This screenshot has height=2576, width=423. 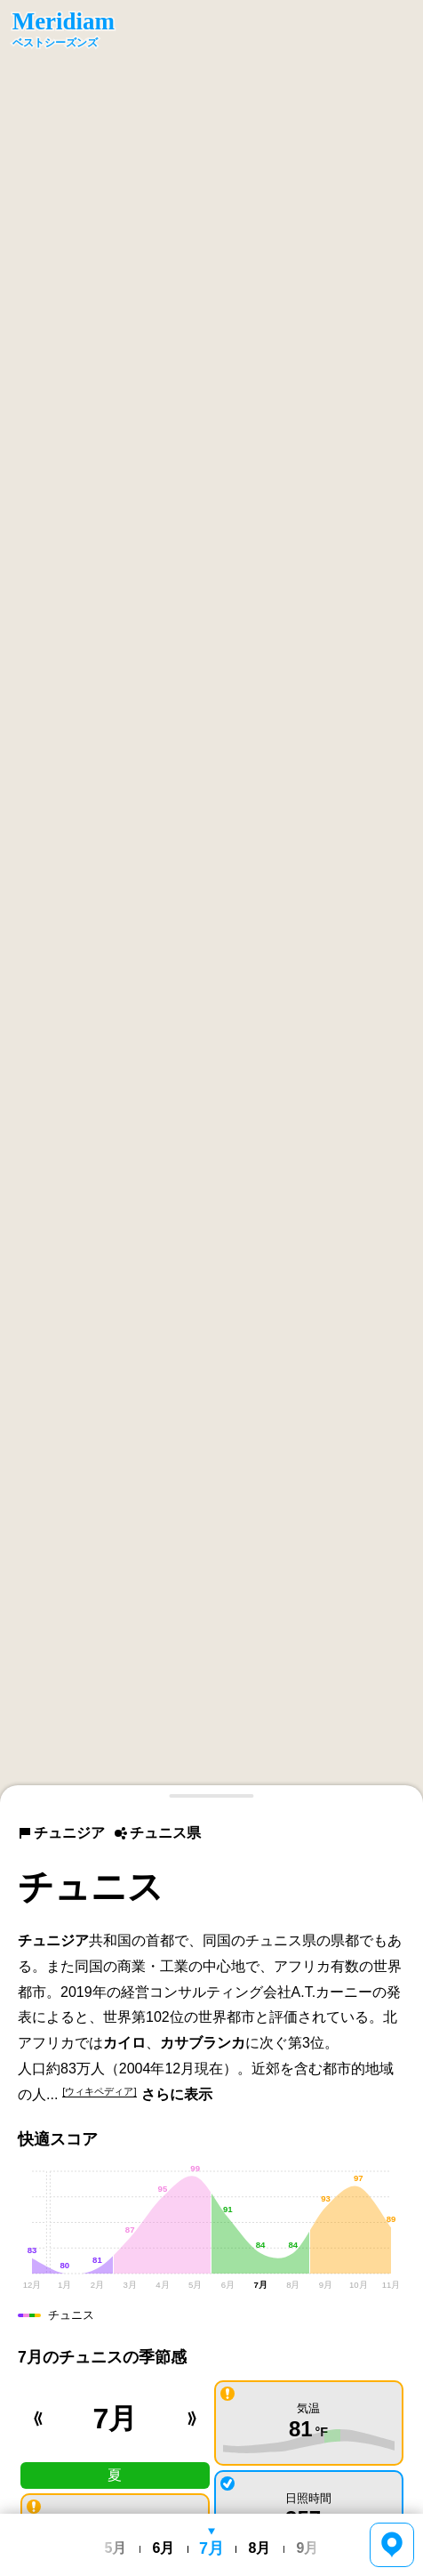 I want to click on カイロ, so click(x=124, y=2042).